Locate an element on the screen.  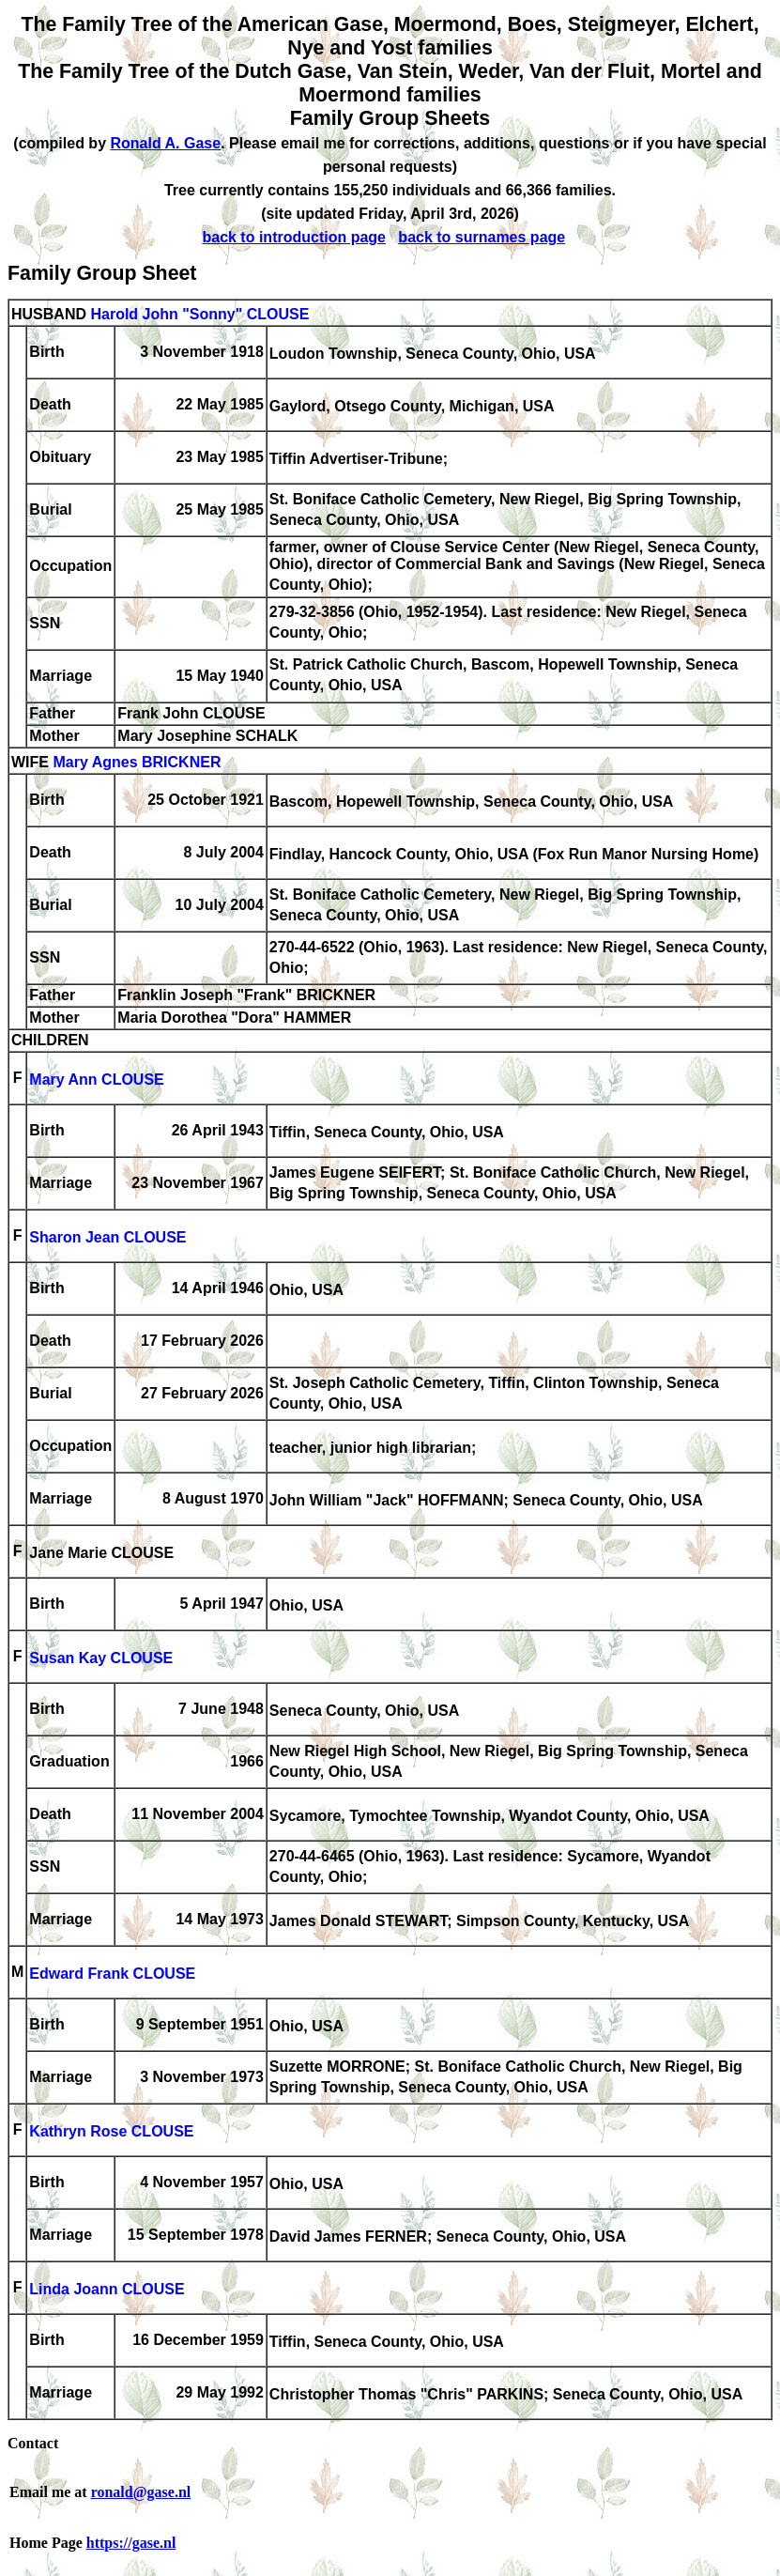
Mary Ann CLOUSE is located at coordinates (96, 1079).